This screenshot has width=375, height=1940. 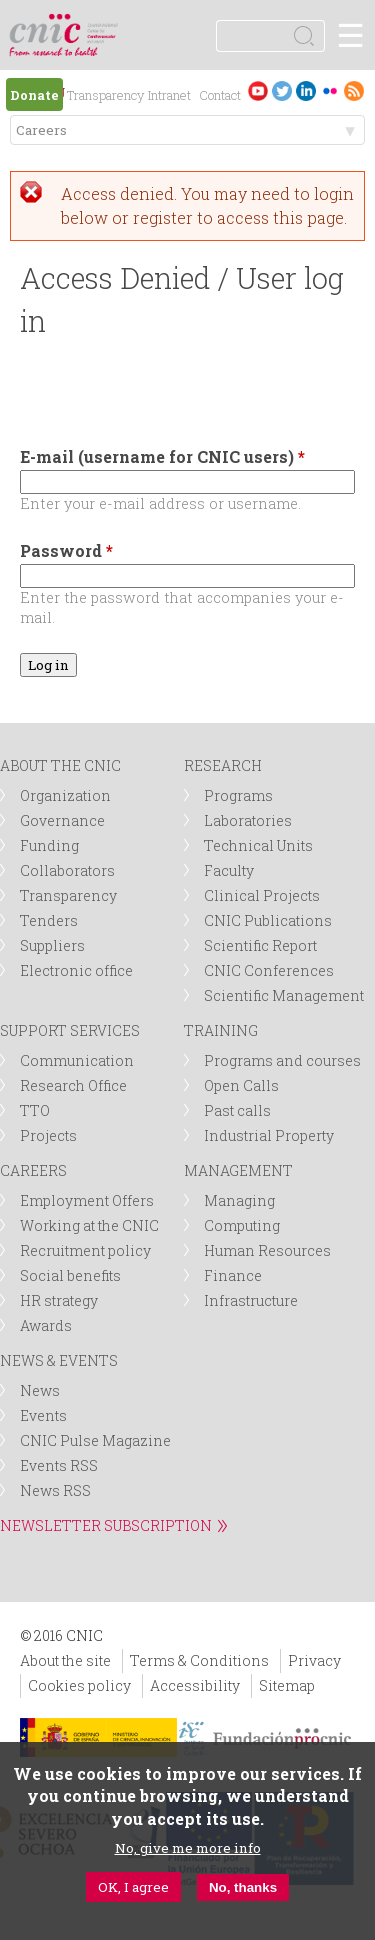 I want to click on Events RSS, so click(x=59, y=1465).